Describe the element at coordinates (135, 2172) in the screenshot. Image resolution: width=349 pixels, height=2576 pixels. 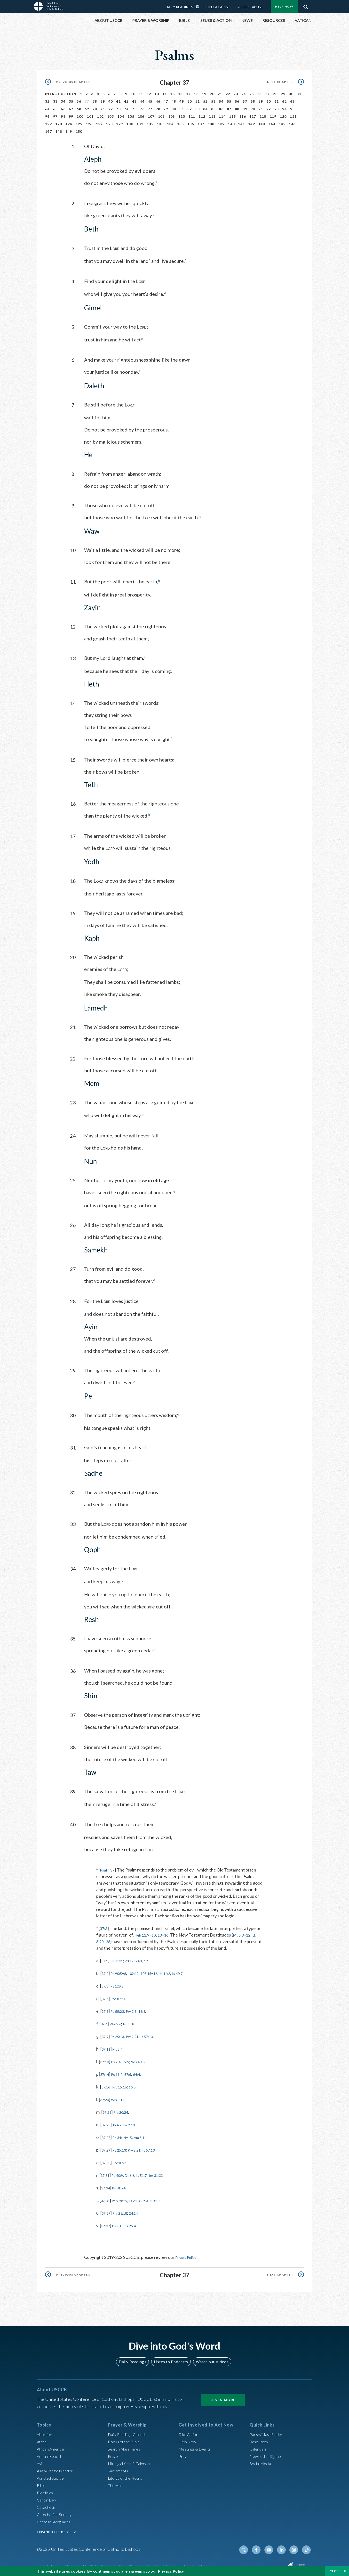
I see `Dt 6:6` at that location.